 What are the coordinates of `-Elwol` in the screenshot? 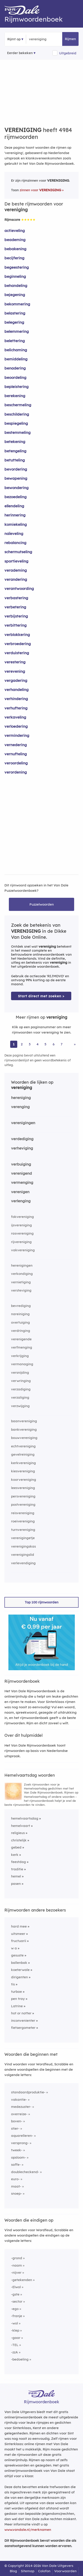 It's located at (16, 2287).